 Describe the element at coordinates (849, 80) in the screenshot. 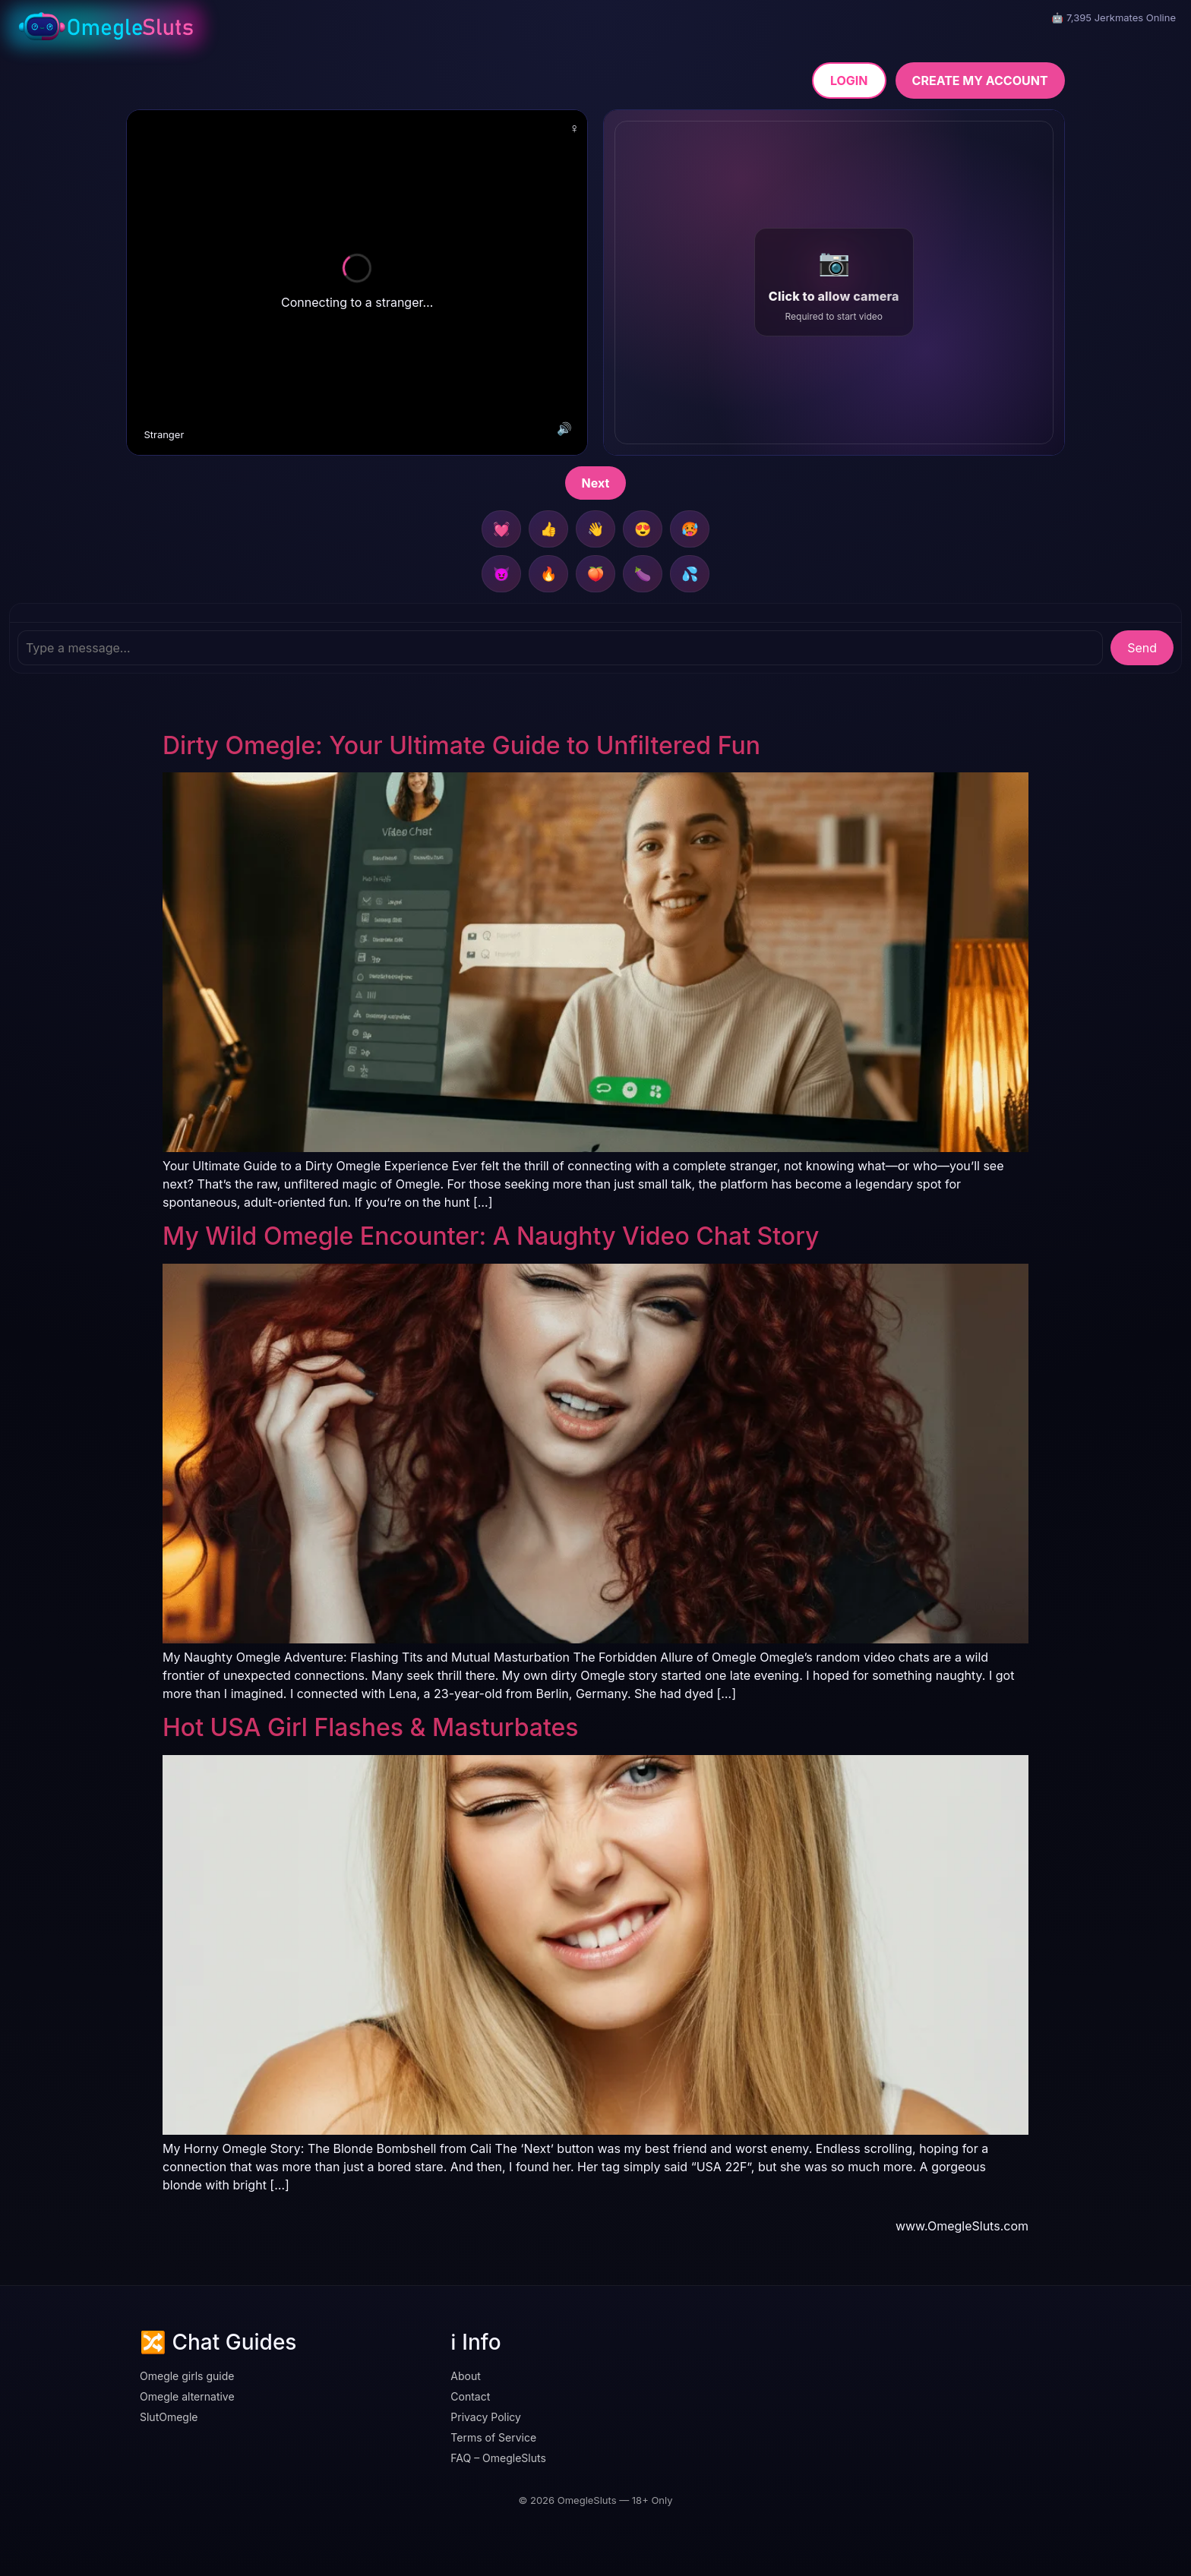

I see `LOGIN` at that location.